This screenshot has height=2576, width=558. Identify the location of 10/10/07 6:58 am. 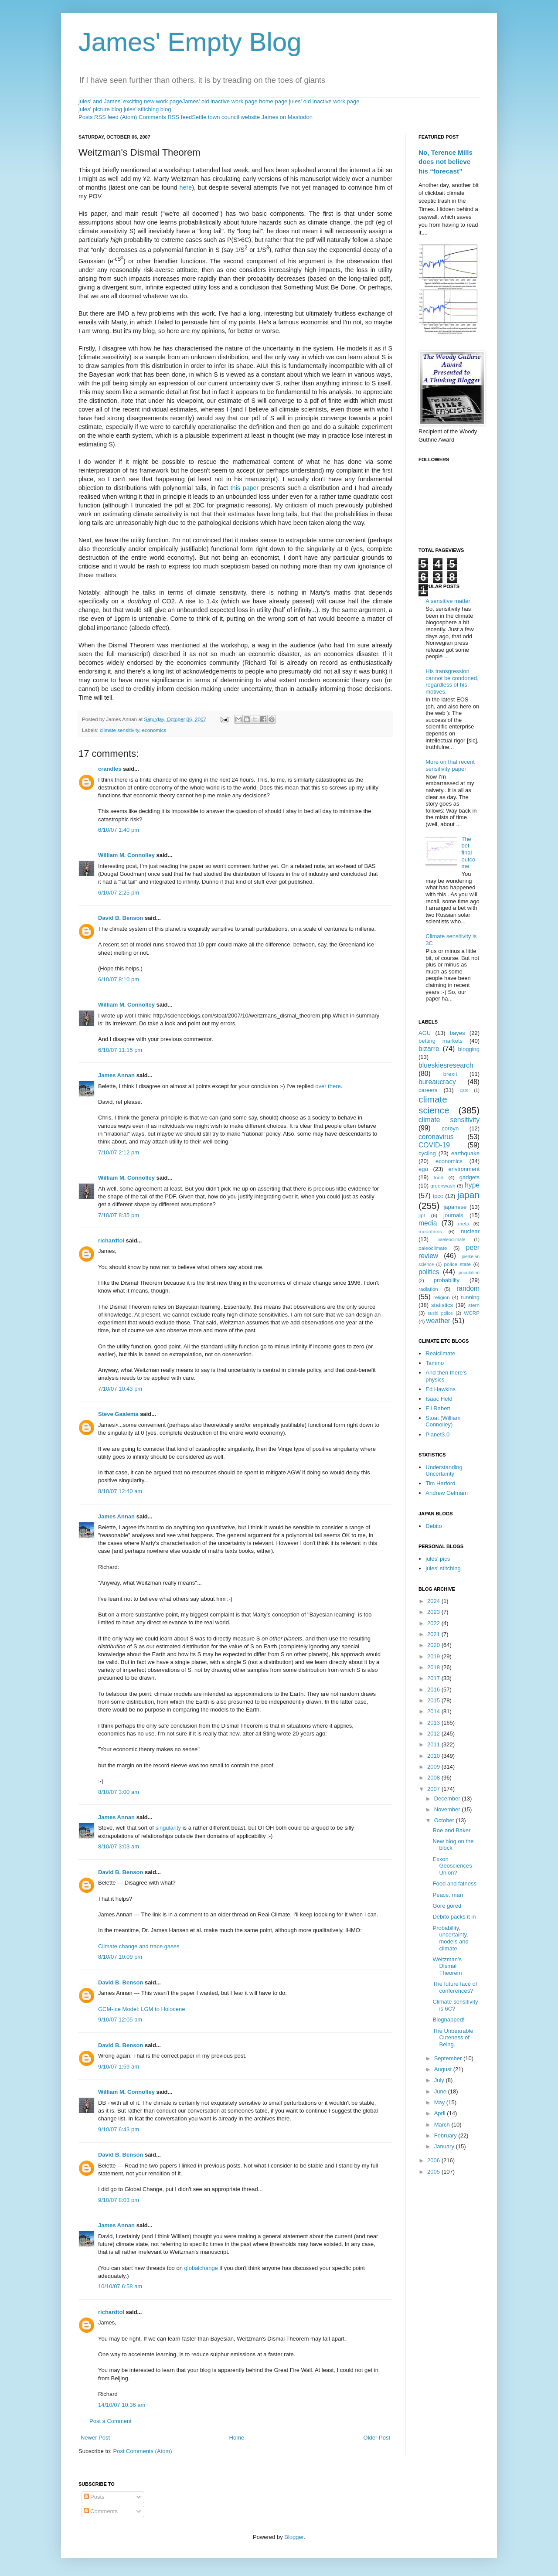
(120, 2286).